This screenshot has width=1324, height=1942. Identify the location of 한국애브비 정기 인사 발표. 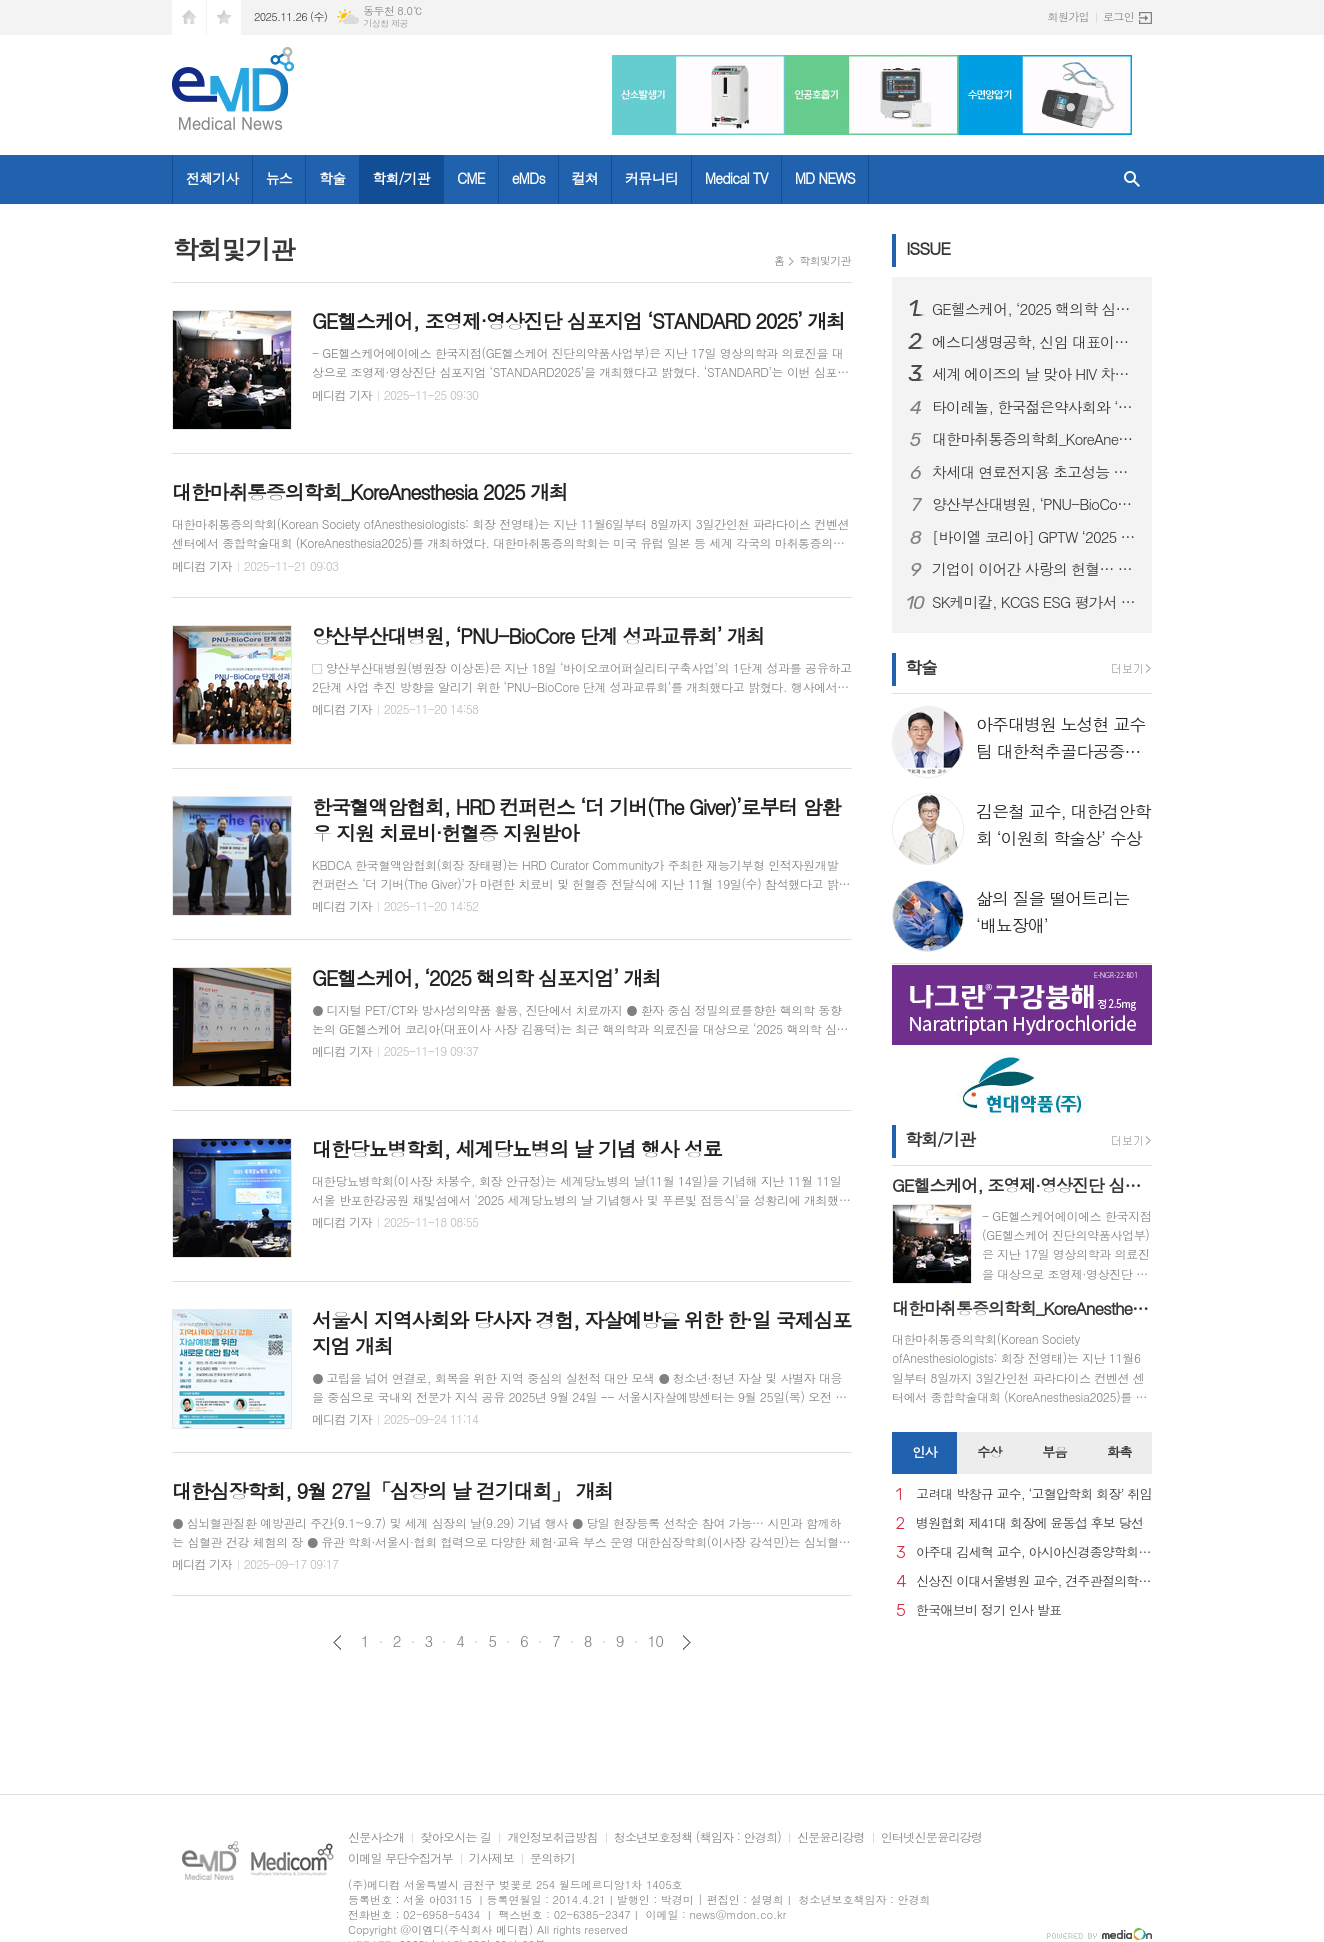
(988, 1610).